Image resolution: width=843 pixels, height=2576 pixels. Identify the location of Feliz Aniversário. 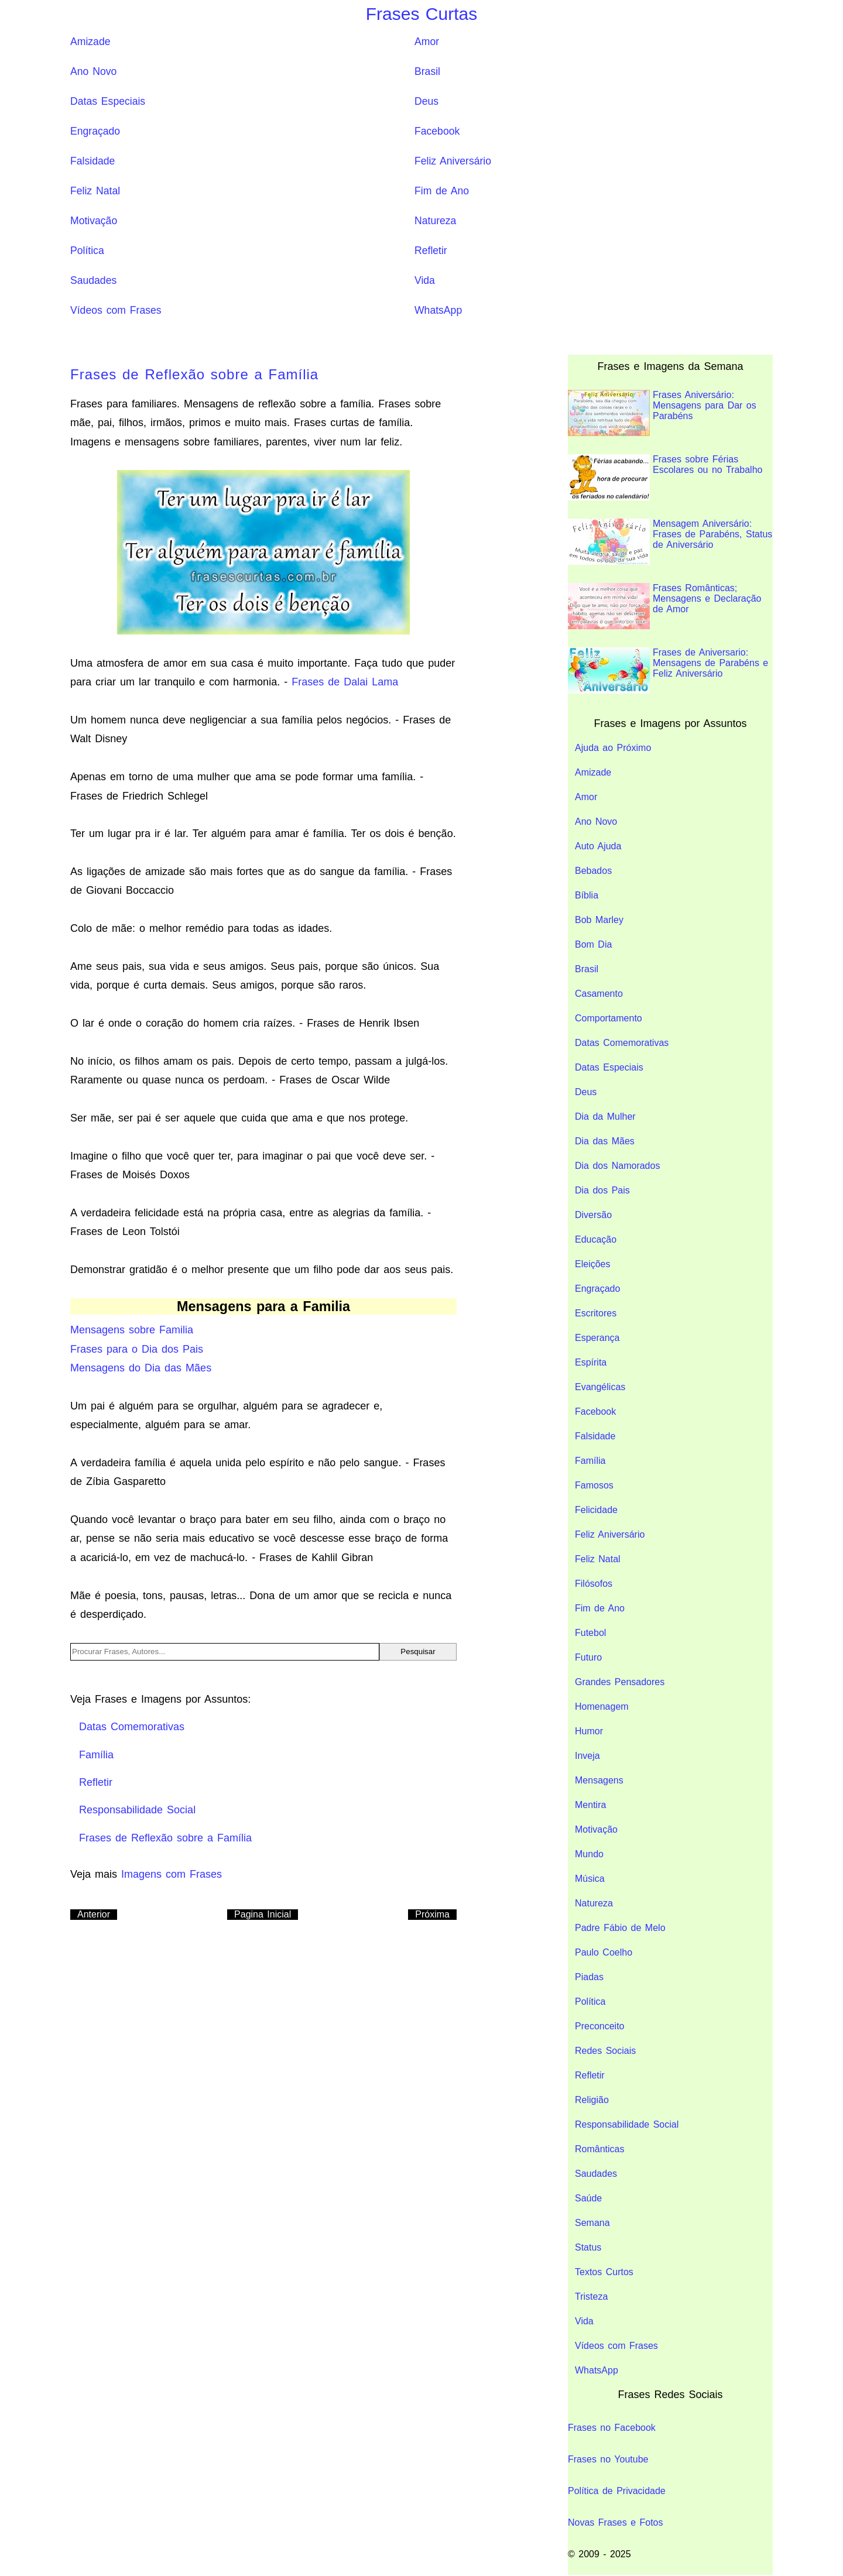
(452, 161).